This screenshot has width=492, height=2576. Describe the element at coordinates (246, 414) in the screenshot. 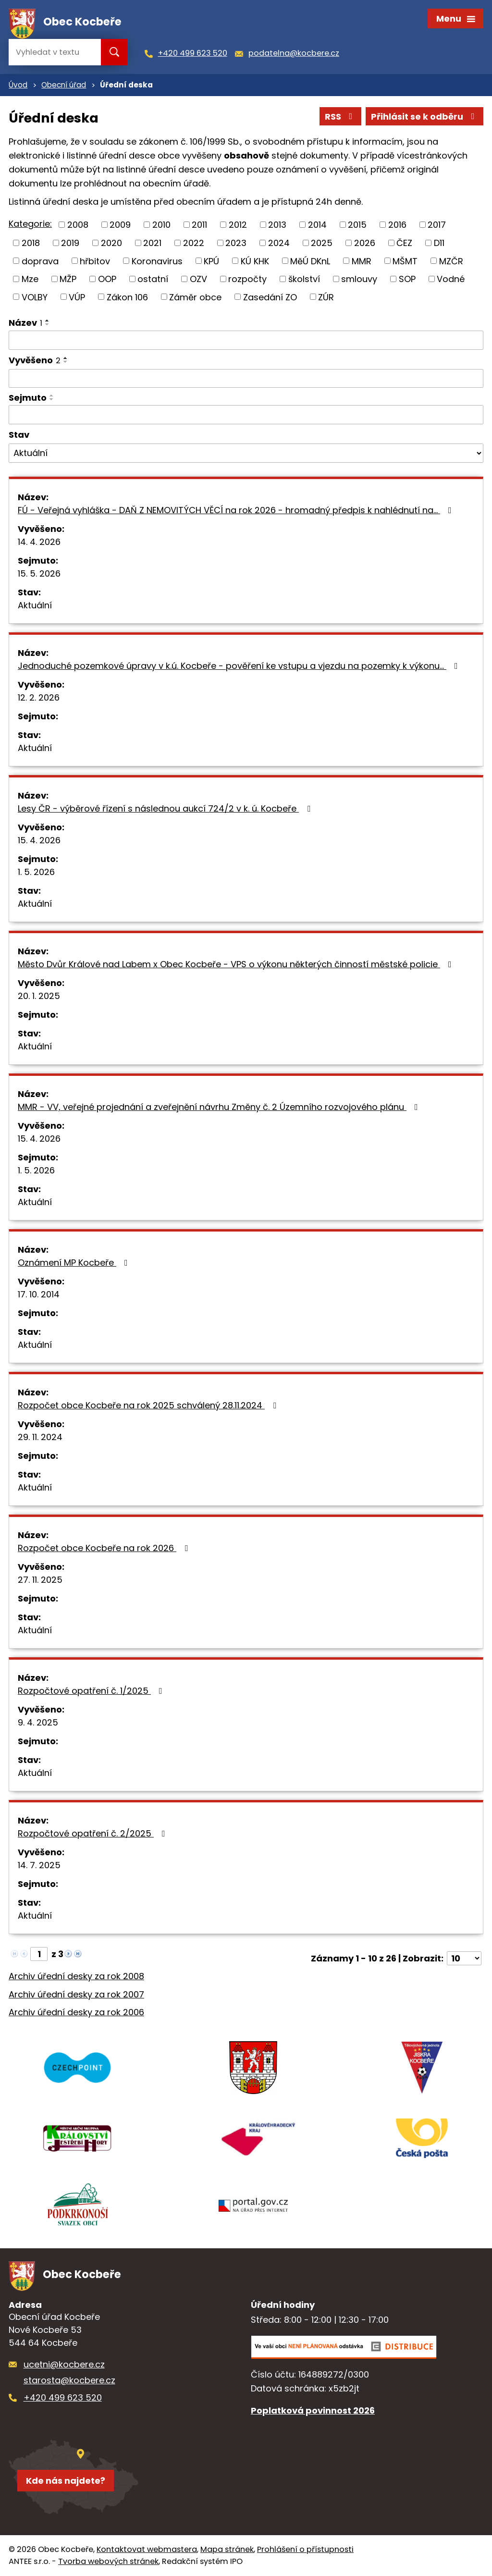

I see `[Vyhledat podle Sejmuto]` at that location.